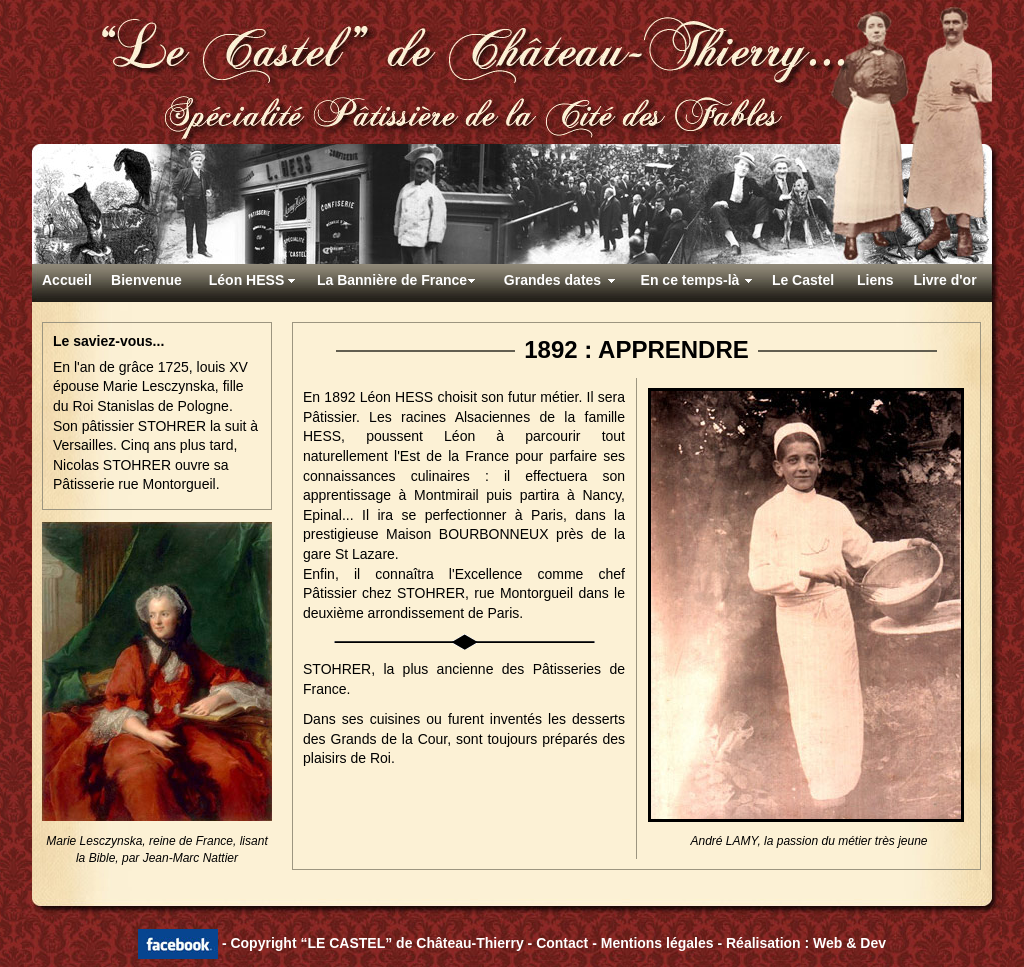  Describe the element at coordinates (944, 280) in the screenshot. I see `Livre d'or` at that location.